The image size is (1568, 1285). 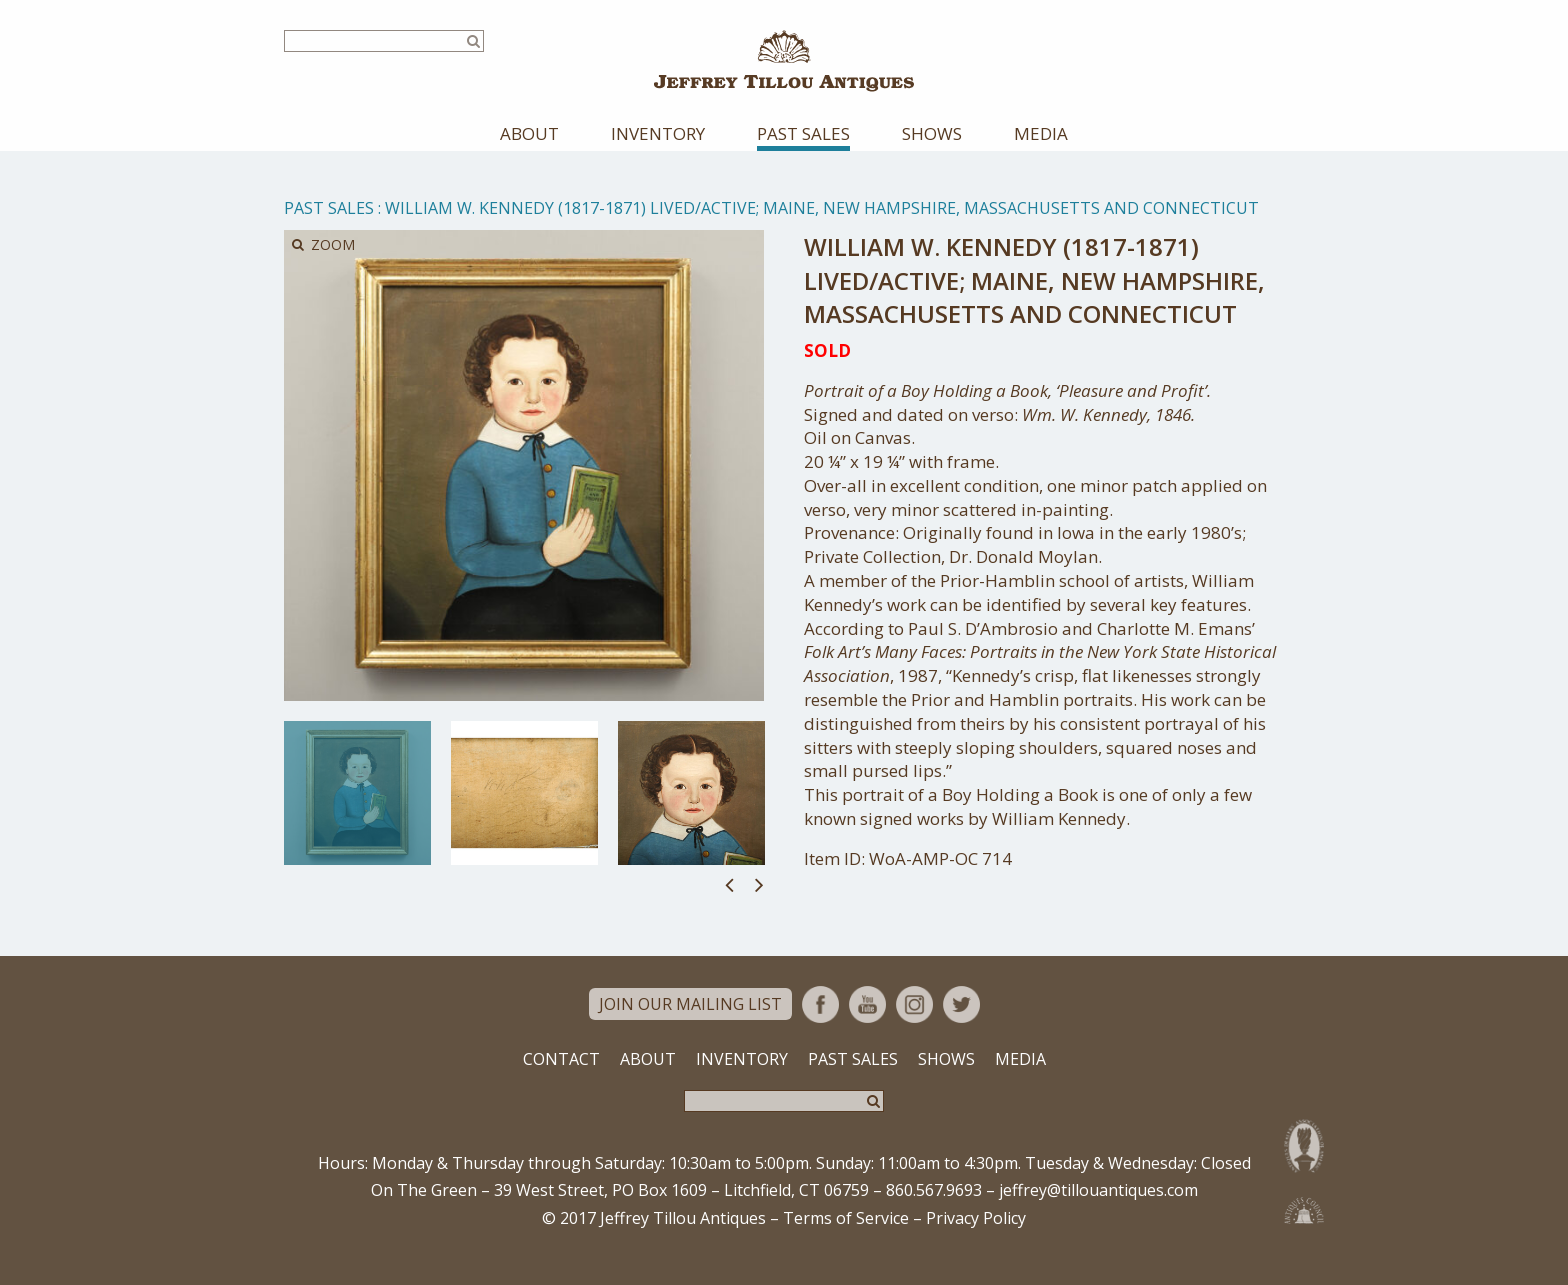 What do you see at coordinates (976, 1238) in the screenshot?
I see `Privacy Policy` at bounding box center [976, 1238].